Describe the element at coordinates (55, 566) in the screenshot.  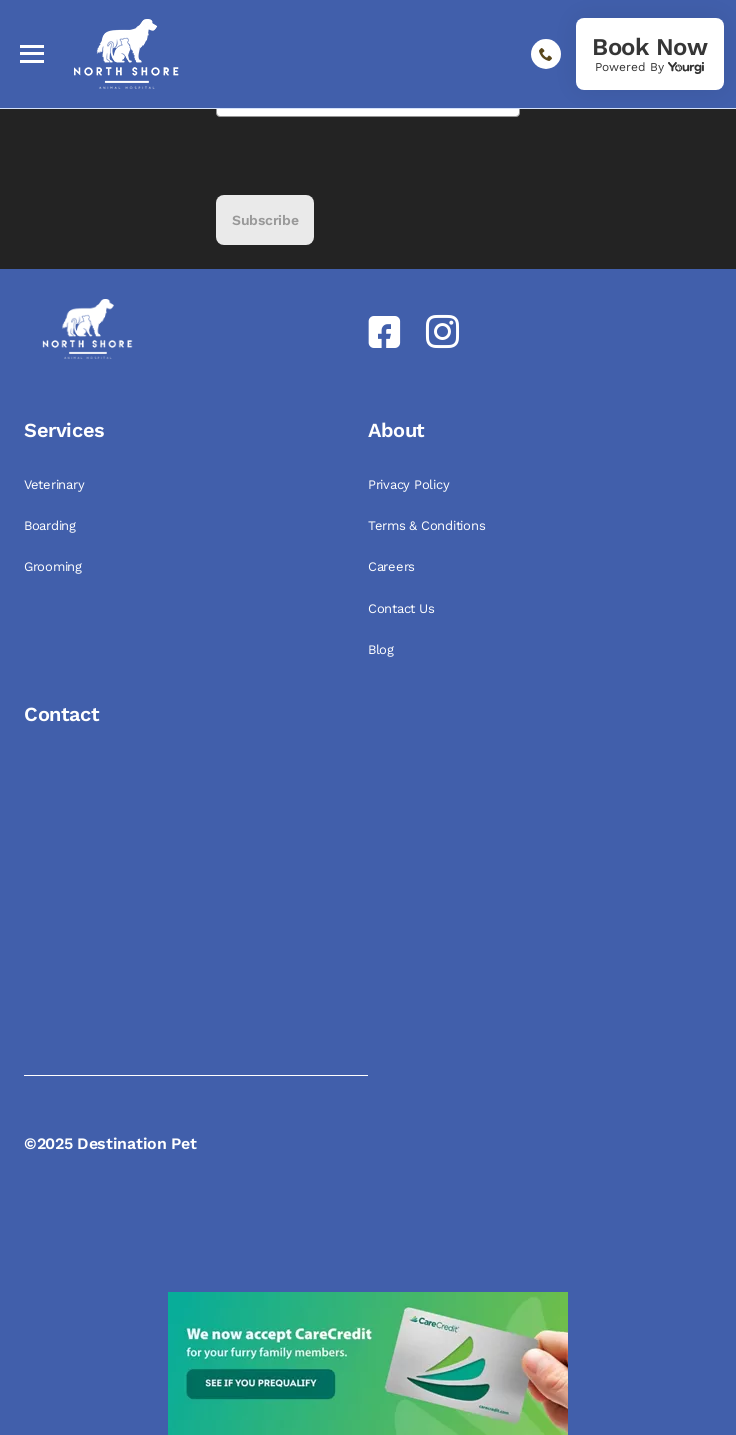
I see `Grooming [link]` at that location.